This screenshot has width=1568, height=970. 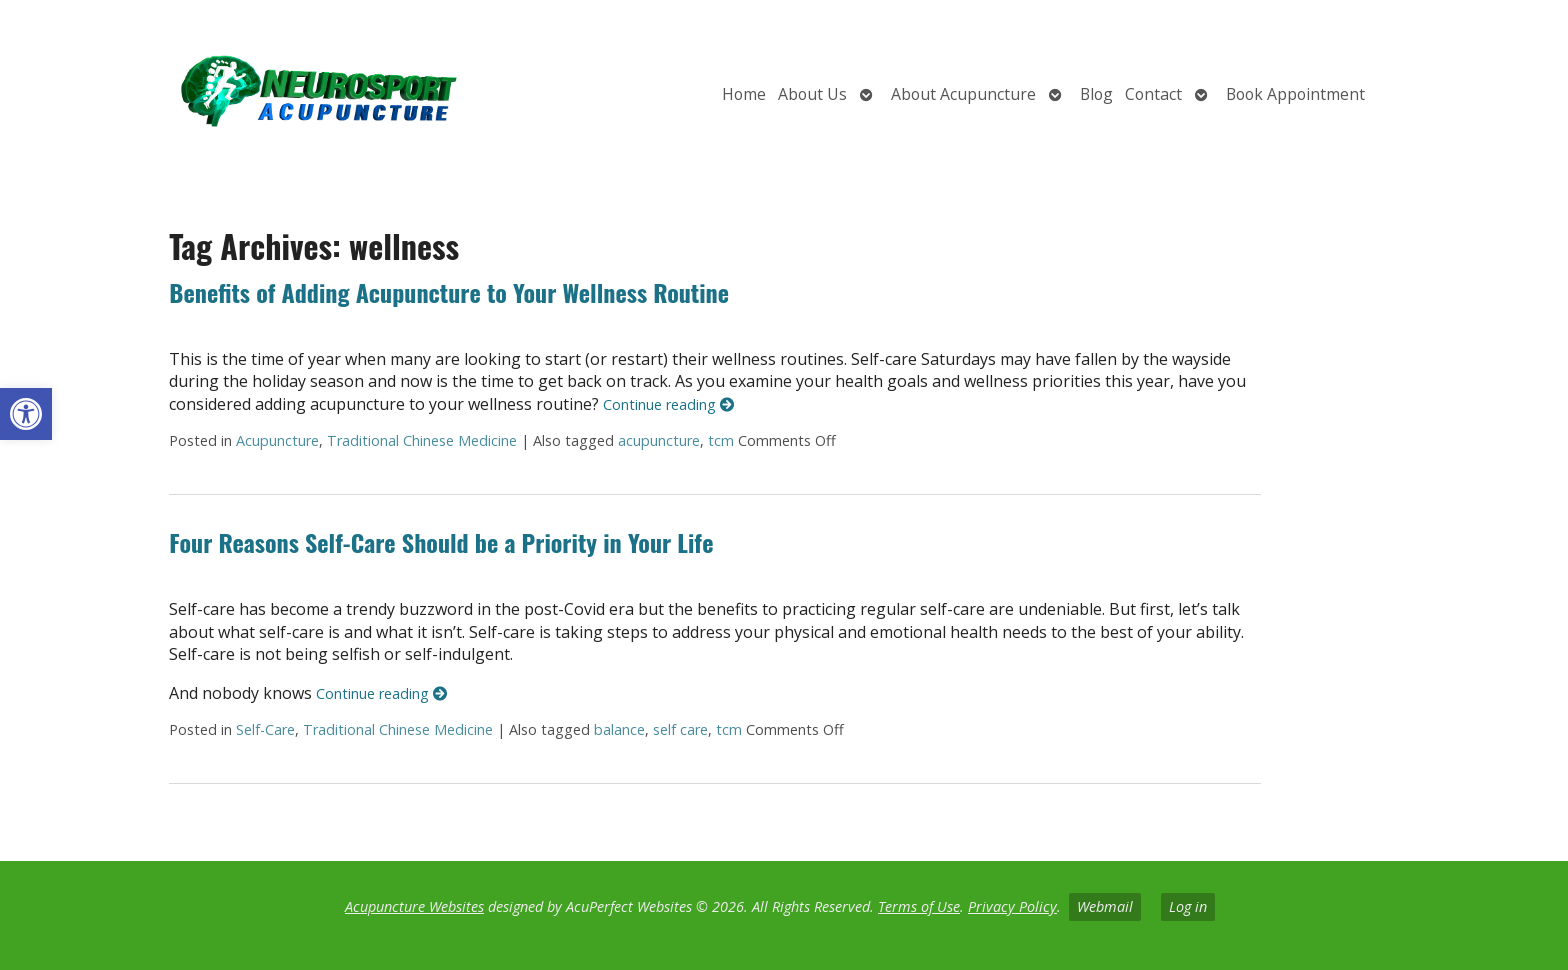 I want to click on Blog, so click(x=1096, y=94).